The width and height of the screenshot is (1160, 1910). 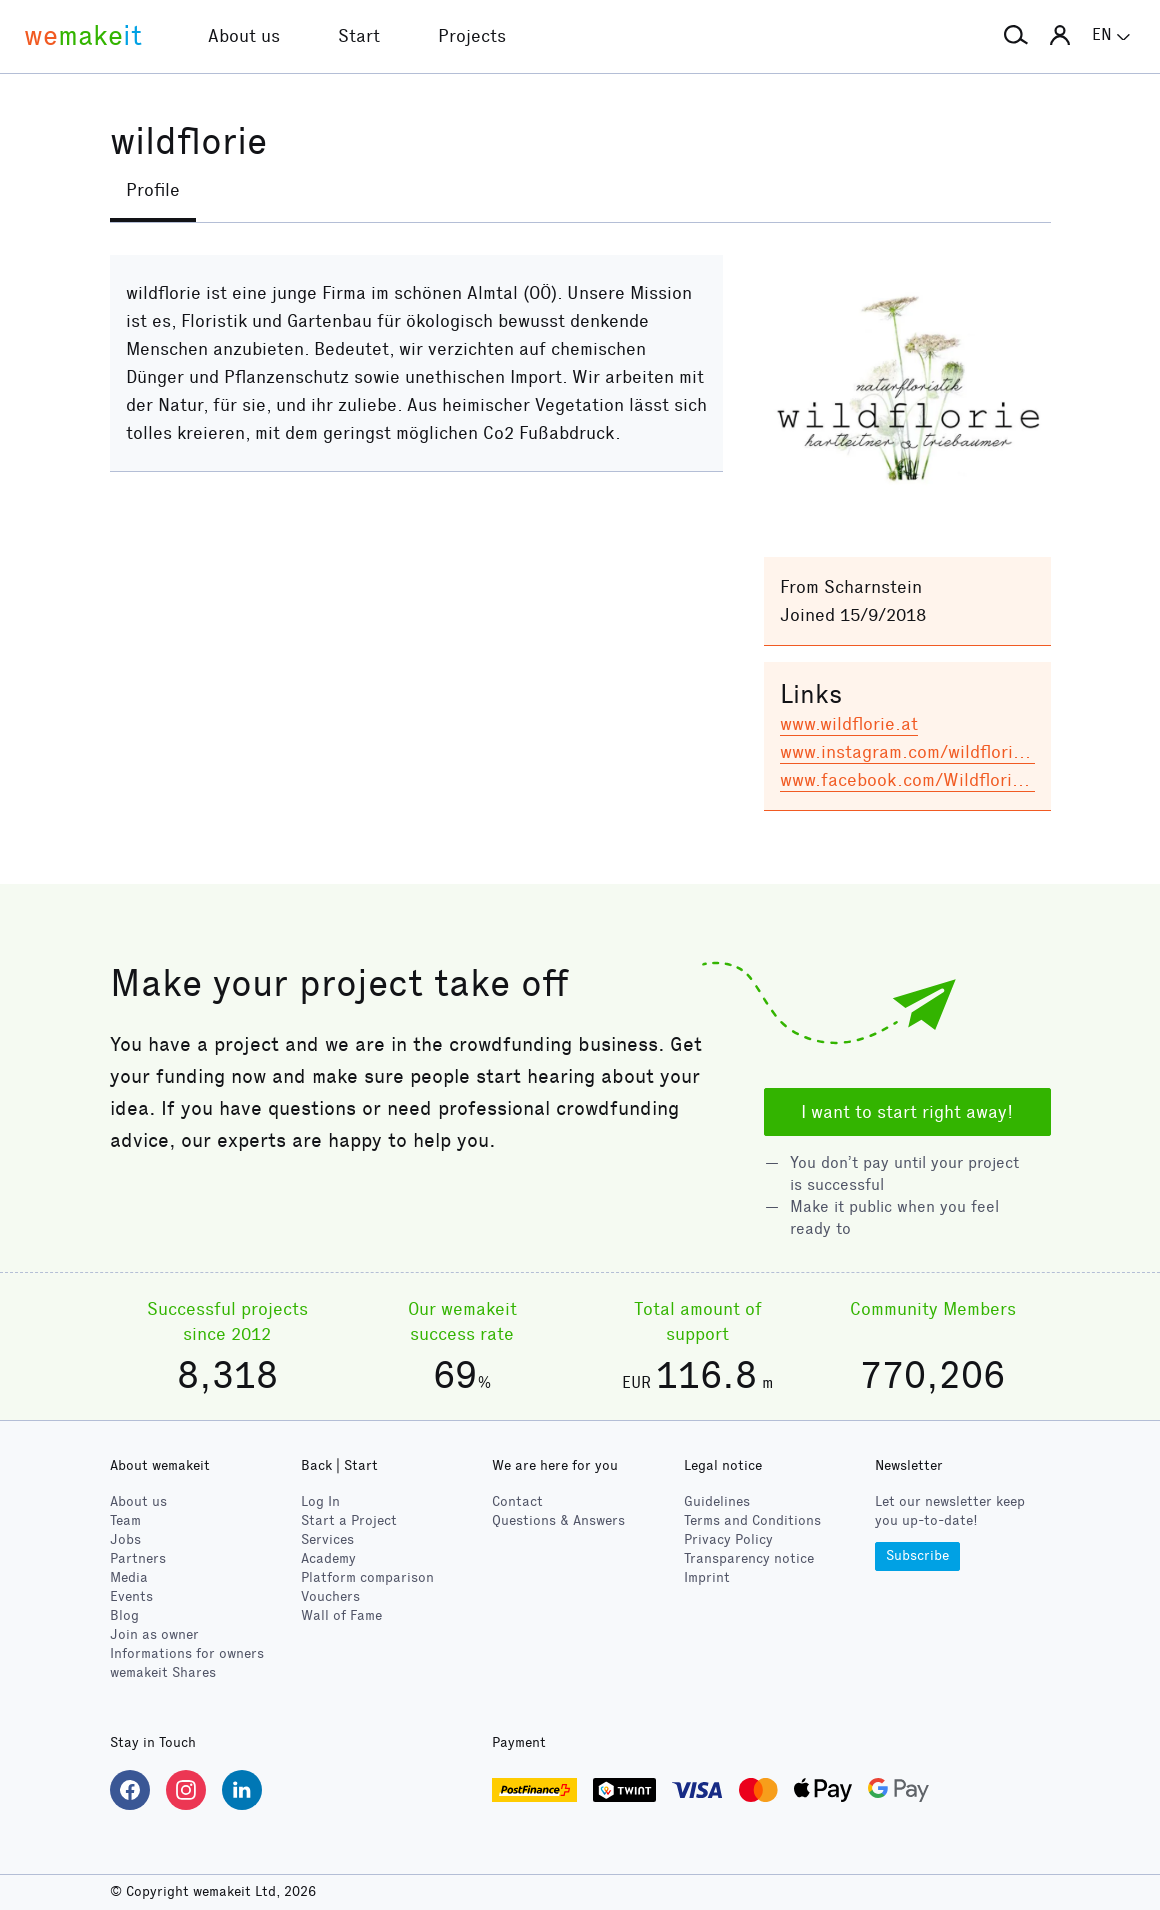 I want to click on [button], so click(x=1016, y=36).